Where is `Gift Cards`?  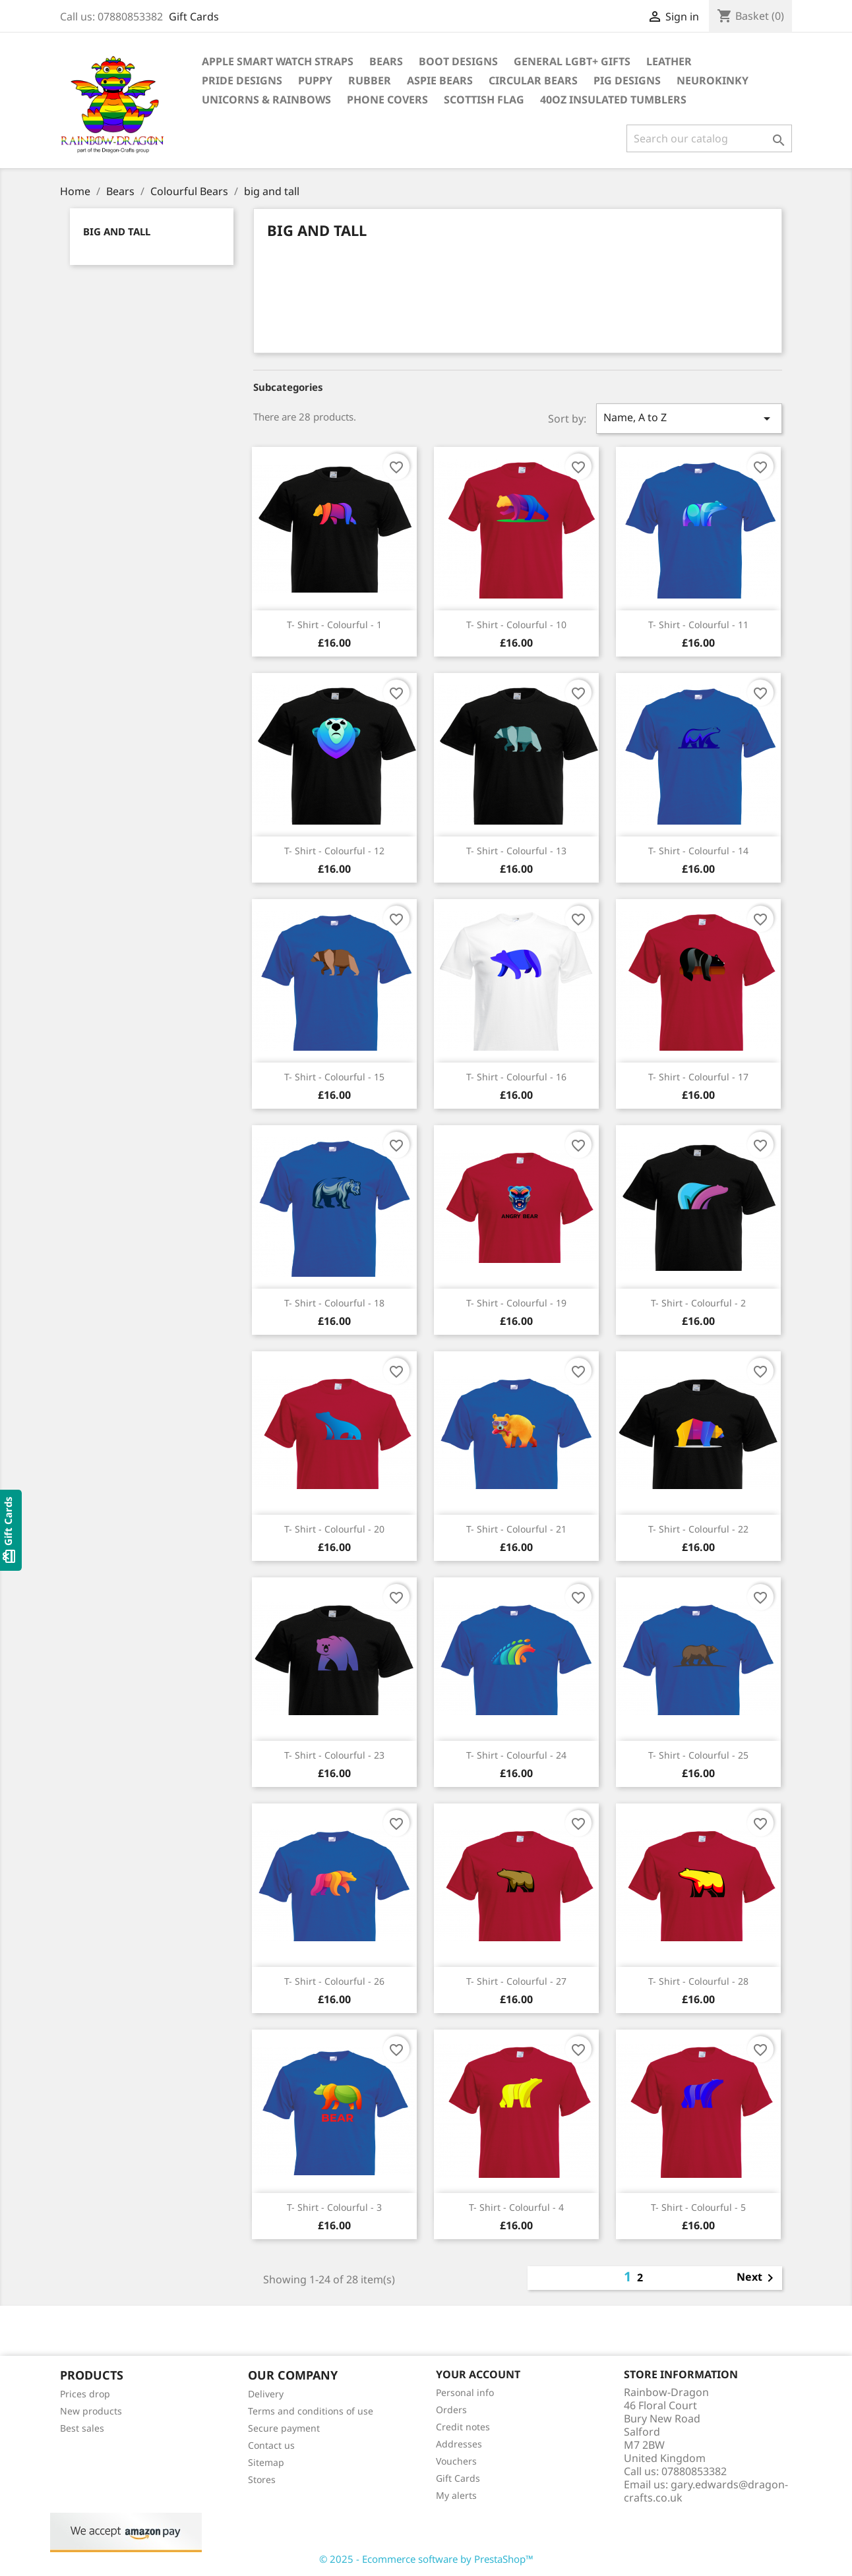
Gift Cards is located at coordinates (194, 16).